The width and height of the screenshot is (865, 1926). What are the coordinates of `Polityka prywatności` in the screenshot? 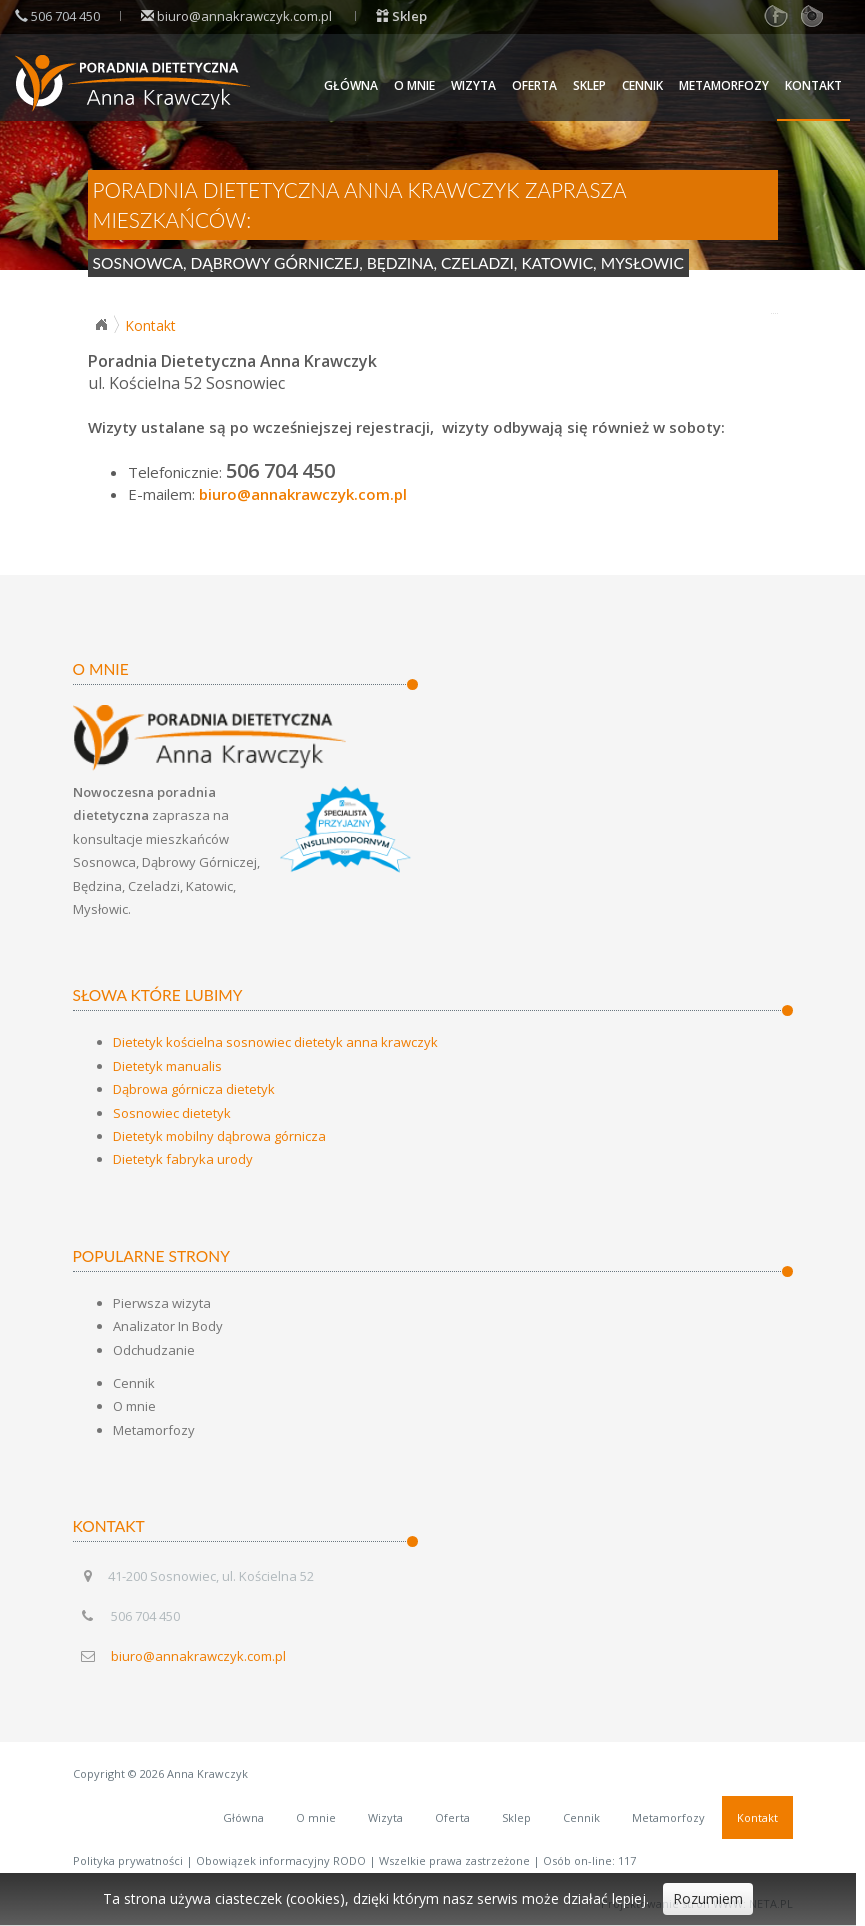 It's located at (128, 1860).